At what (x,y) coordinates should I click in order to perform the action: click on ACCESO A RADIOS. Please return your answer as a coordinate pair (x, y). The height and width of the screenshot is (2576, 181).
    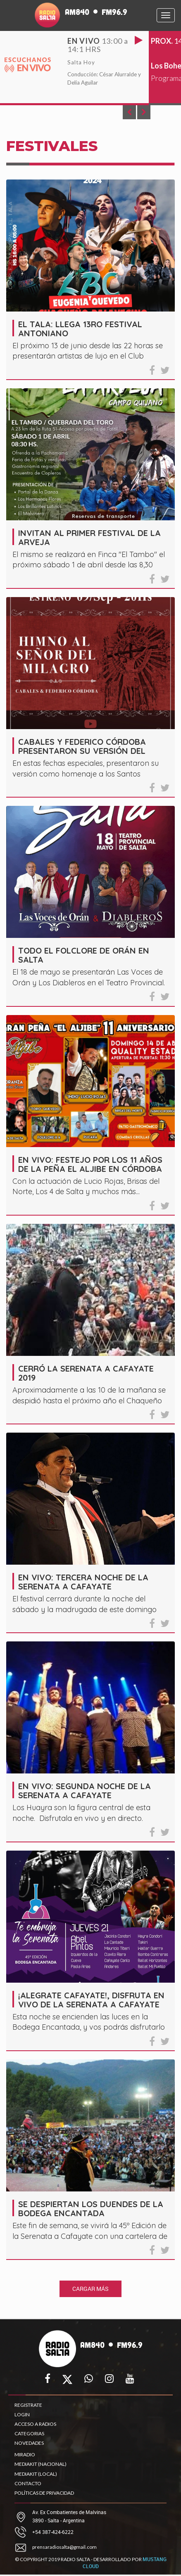
    Looking at the image, I should click on (35, 2424).